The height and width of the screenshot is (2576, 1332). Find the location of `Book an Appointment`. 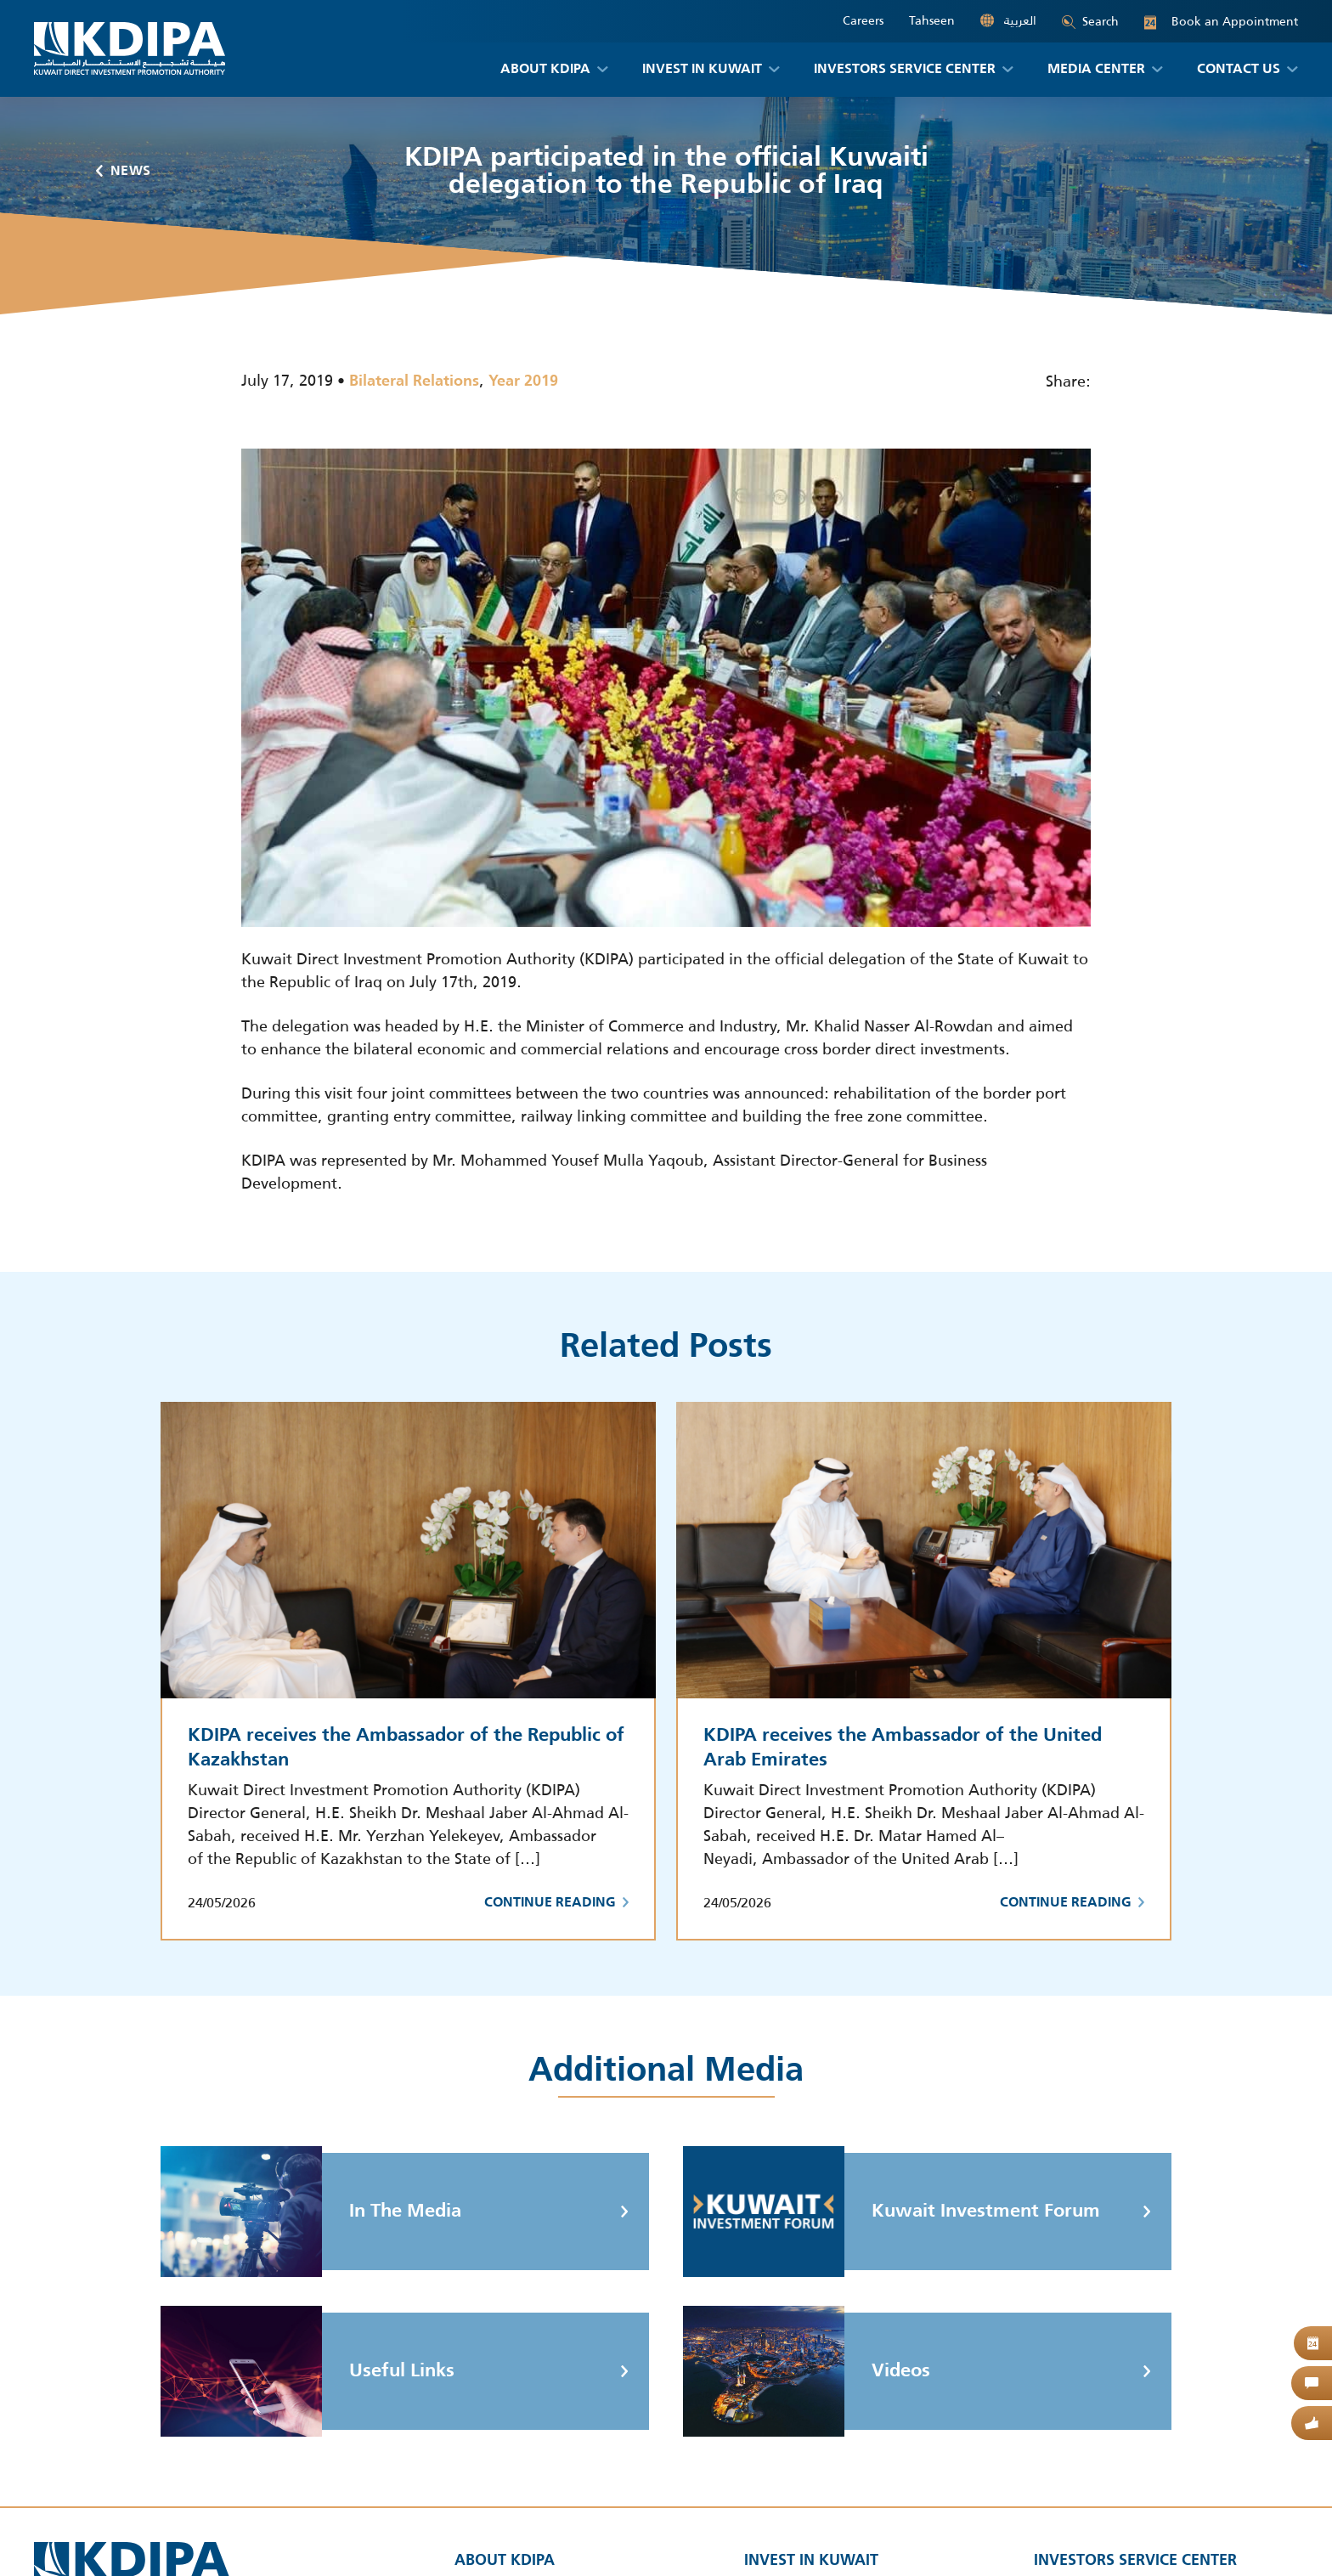

Book an Appointment is located at coordinates (1221, 22).